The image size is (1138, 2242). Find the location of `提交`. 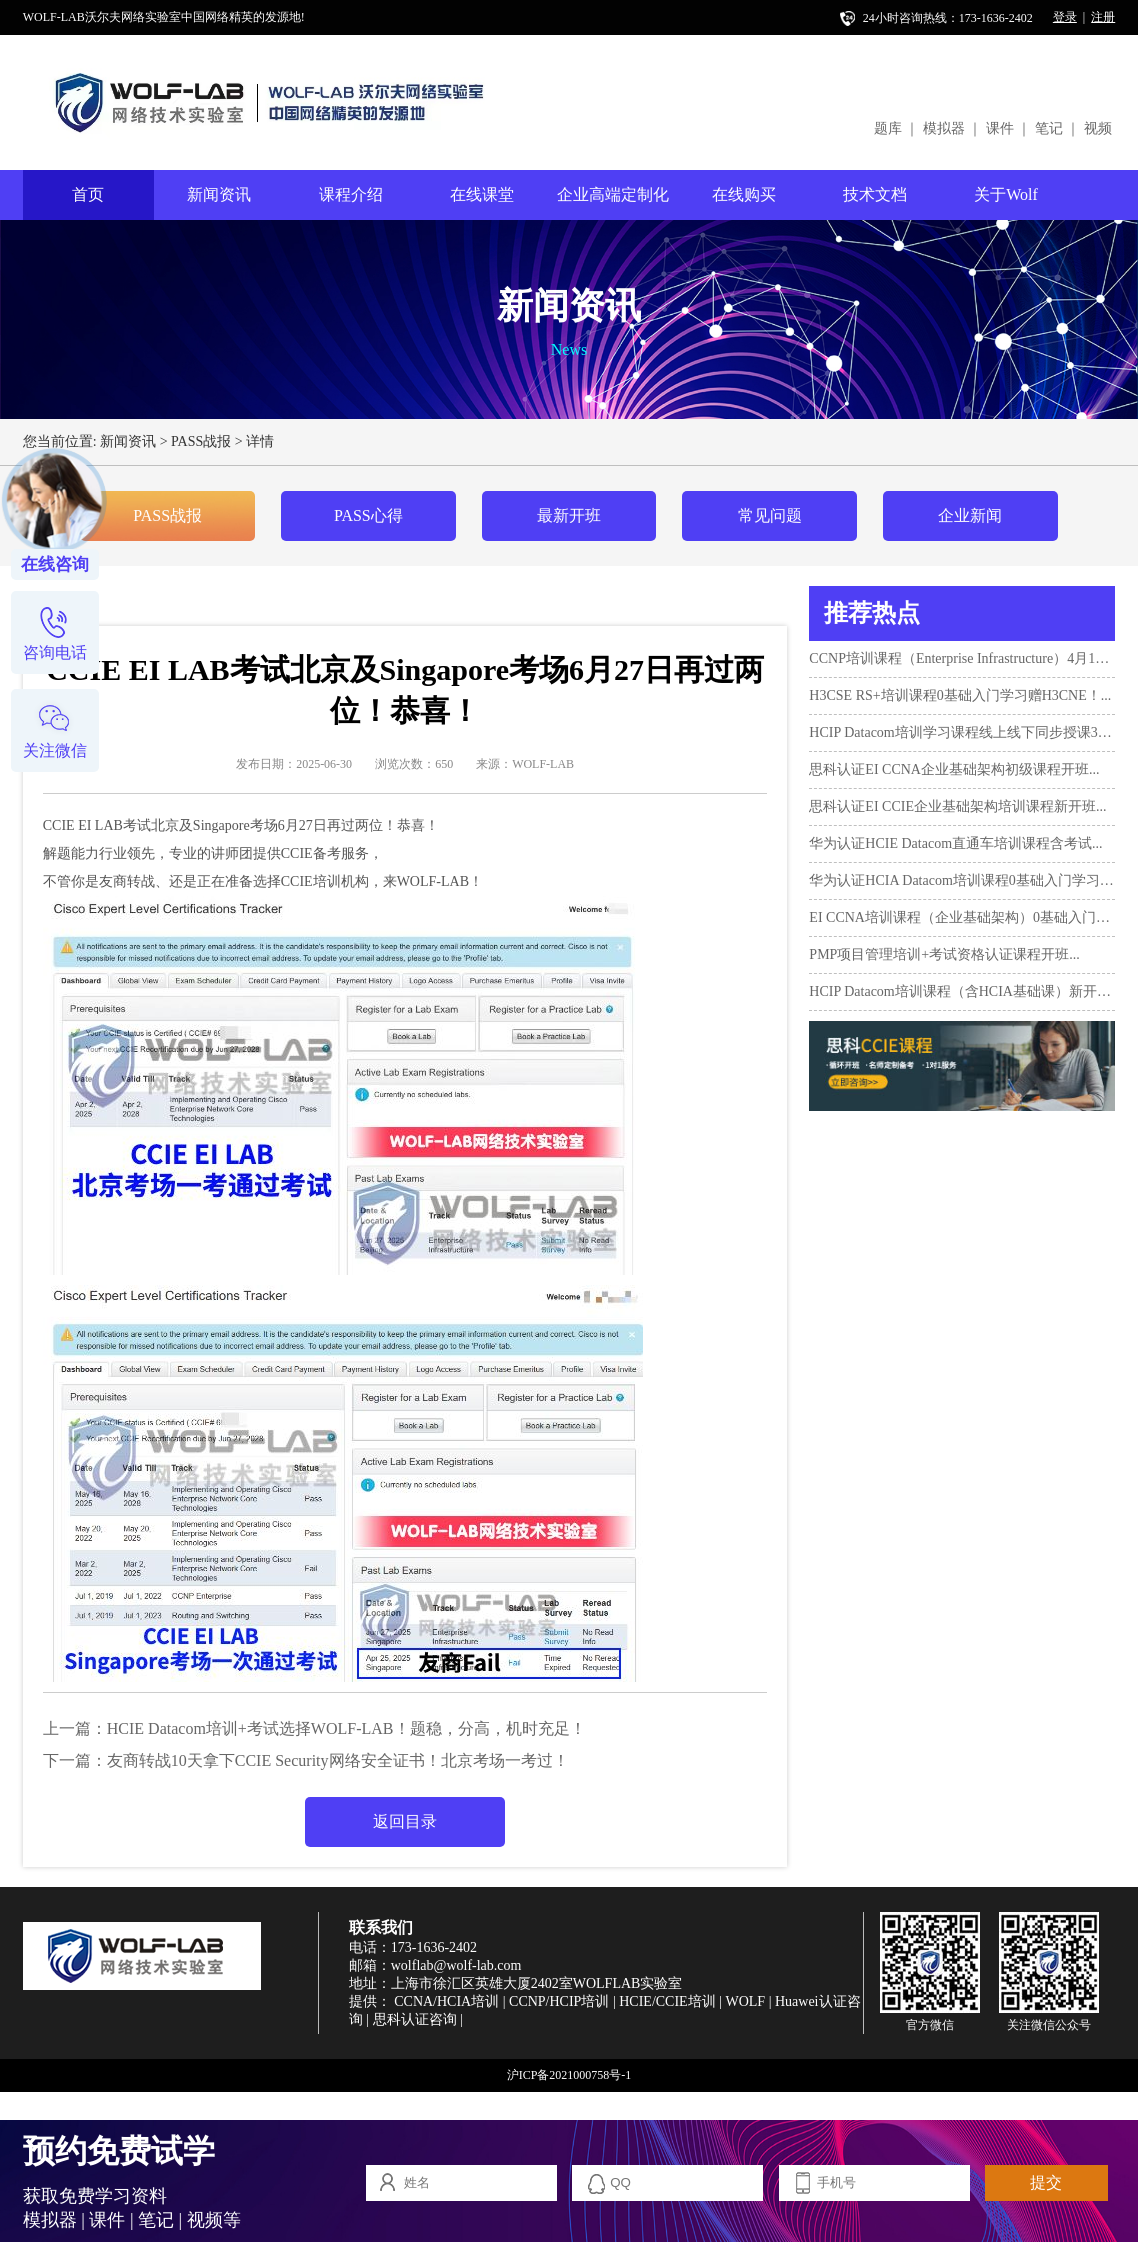

提交 is located at coordinates (1046, 2182).